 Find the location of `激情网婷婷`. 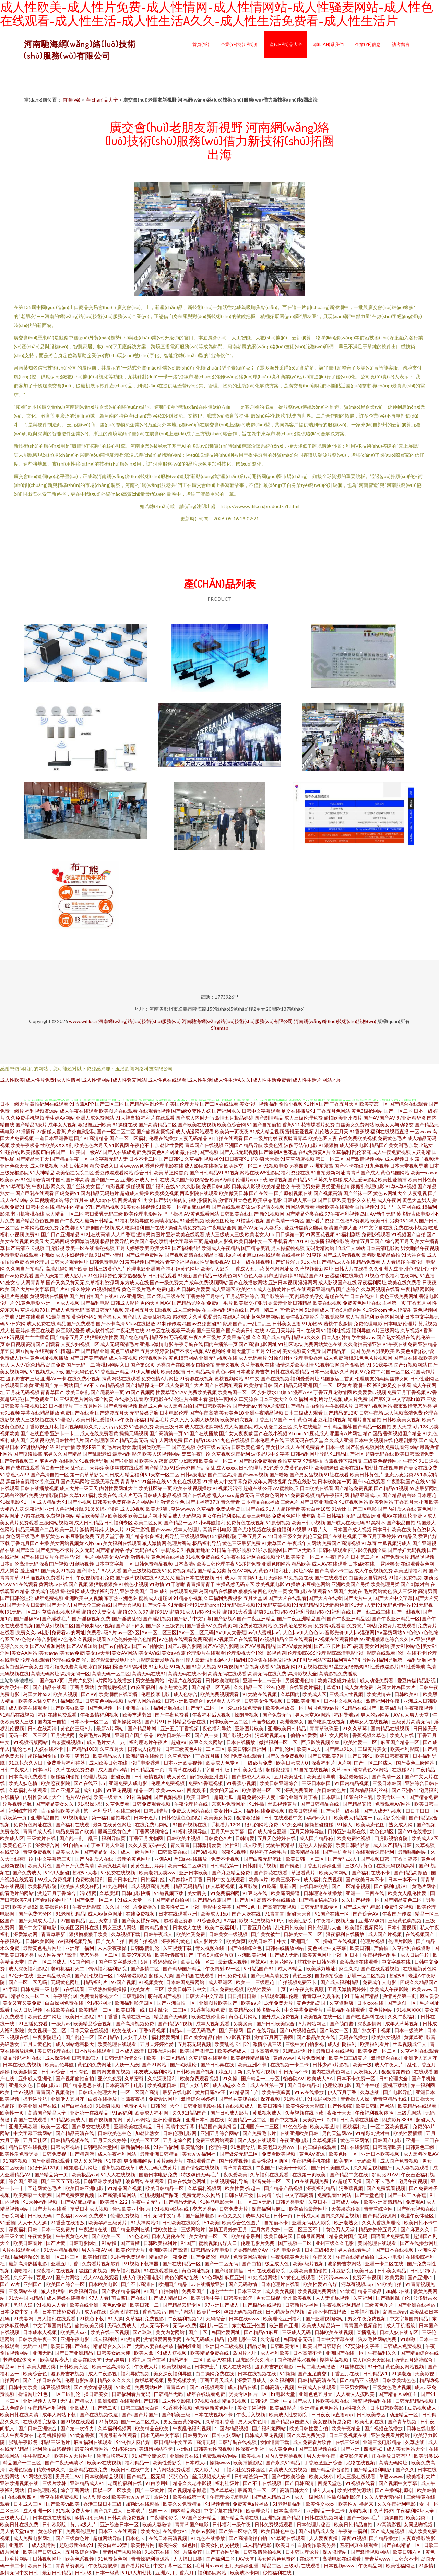

激情网婷婷 is located at coordinates (92, 1529).